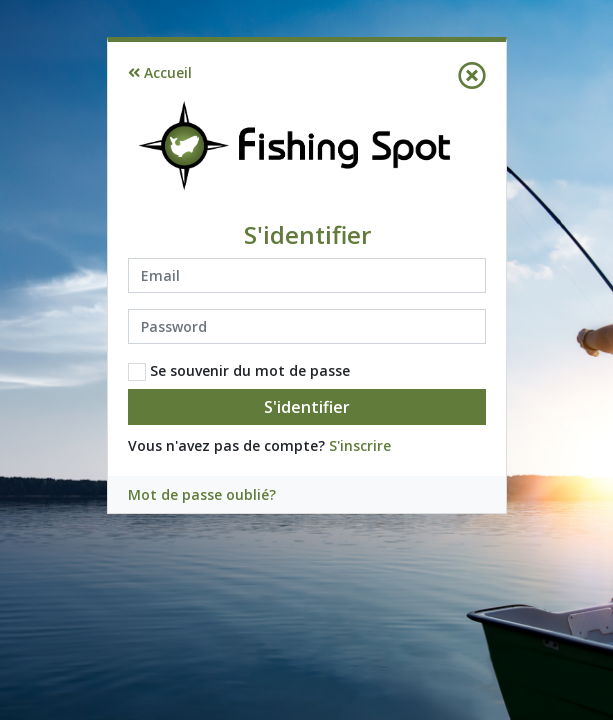  Describe the element at coordinates (239, 371) in the screenshot. I see `Se souvenir du mot de passe` at that location.